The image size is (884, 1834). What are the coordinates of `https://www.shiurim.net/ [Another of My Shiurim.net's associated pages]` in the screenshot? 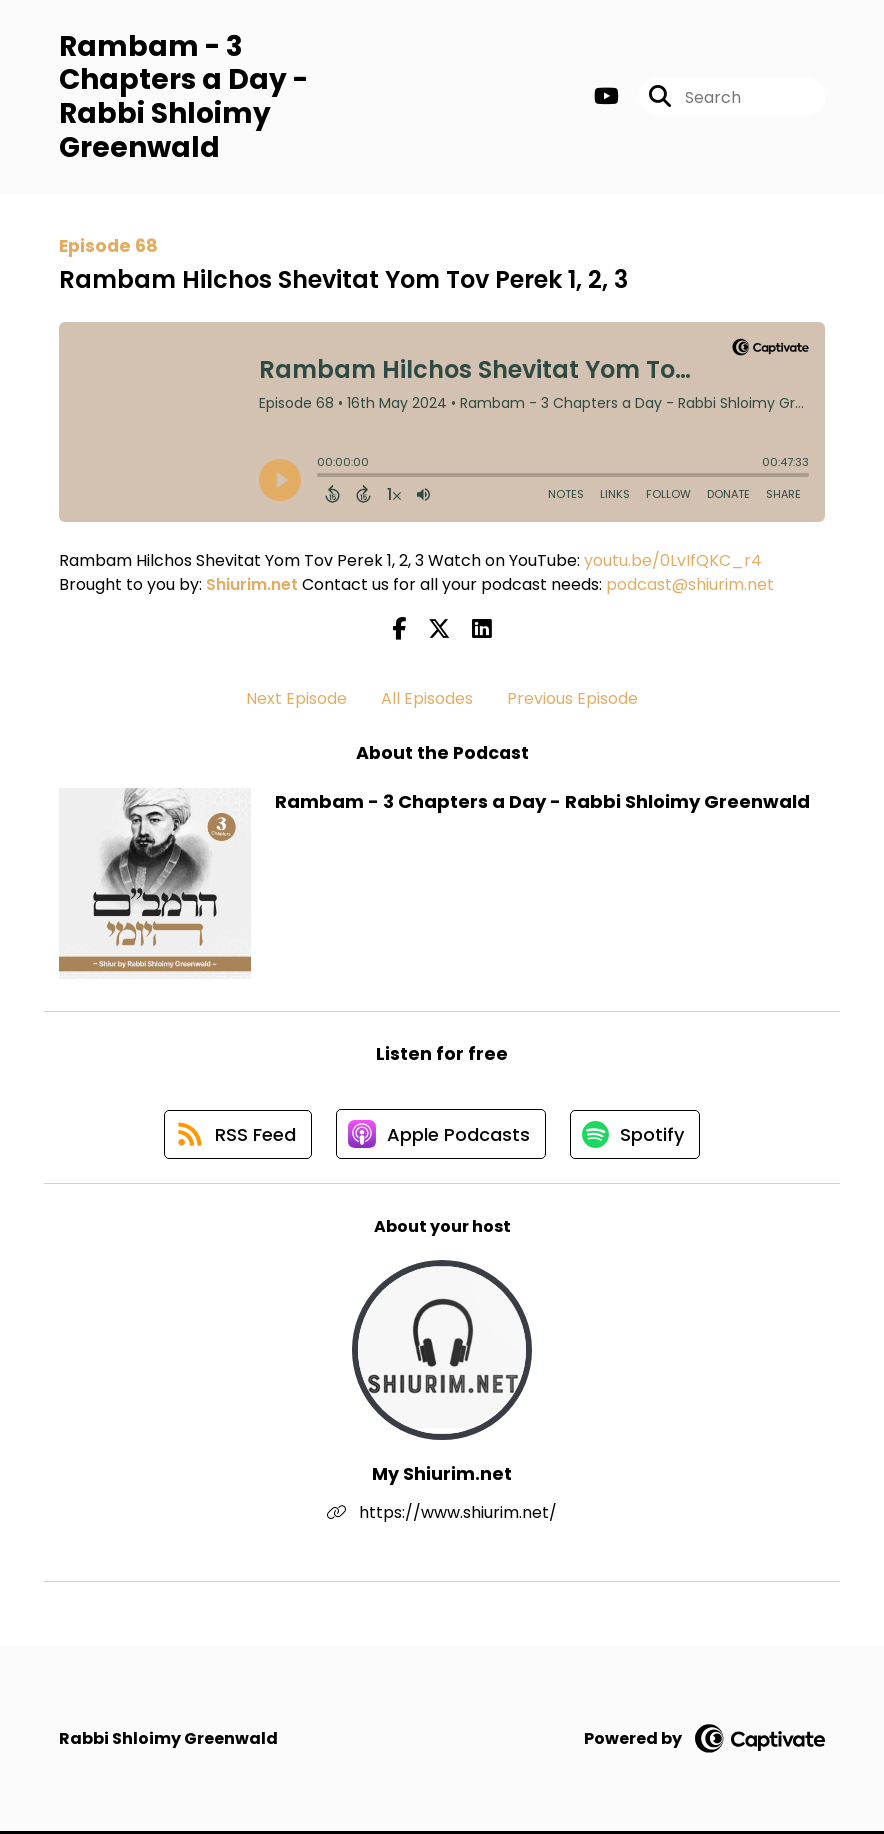 It's located at (442, 1515).